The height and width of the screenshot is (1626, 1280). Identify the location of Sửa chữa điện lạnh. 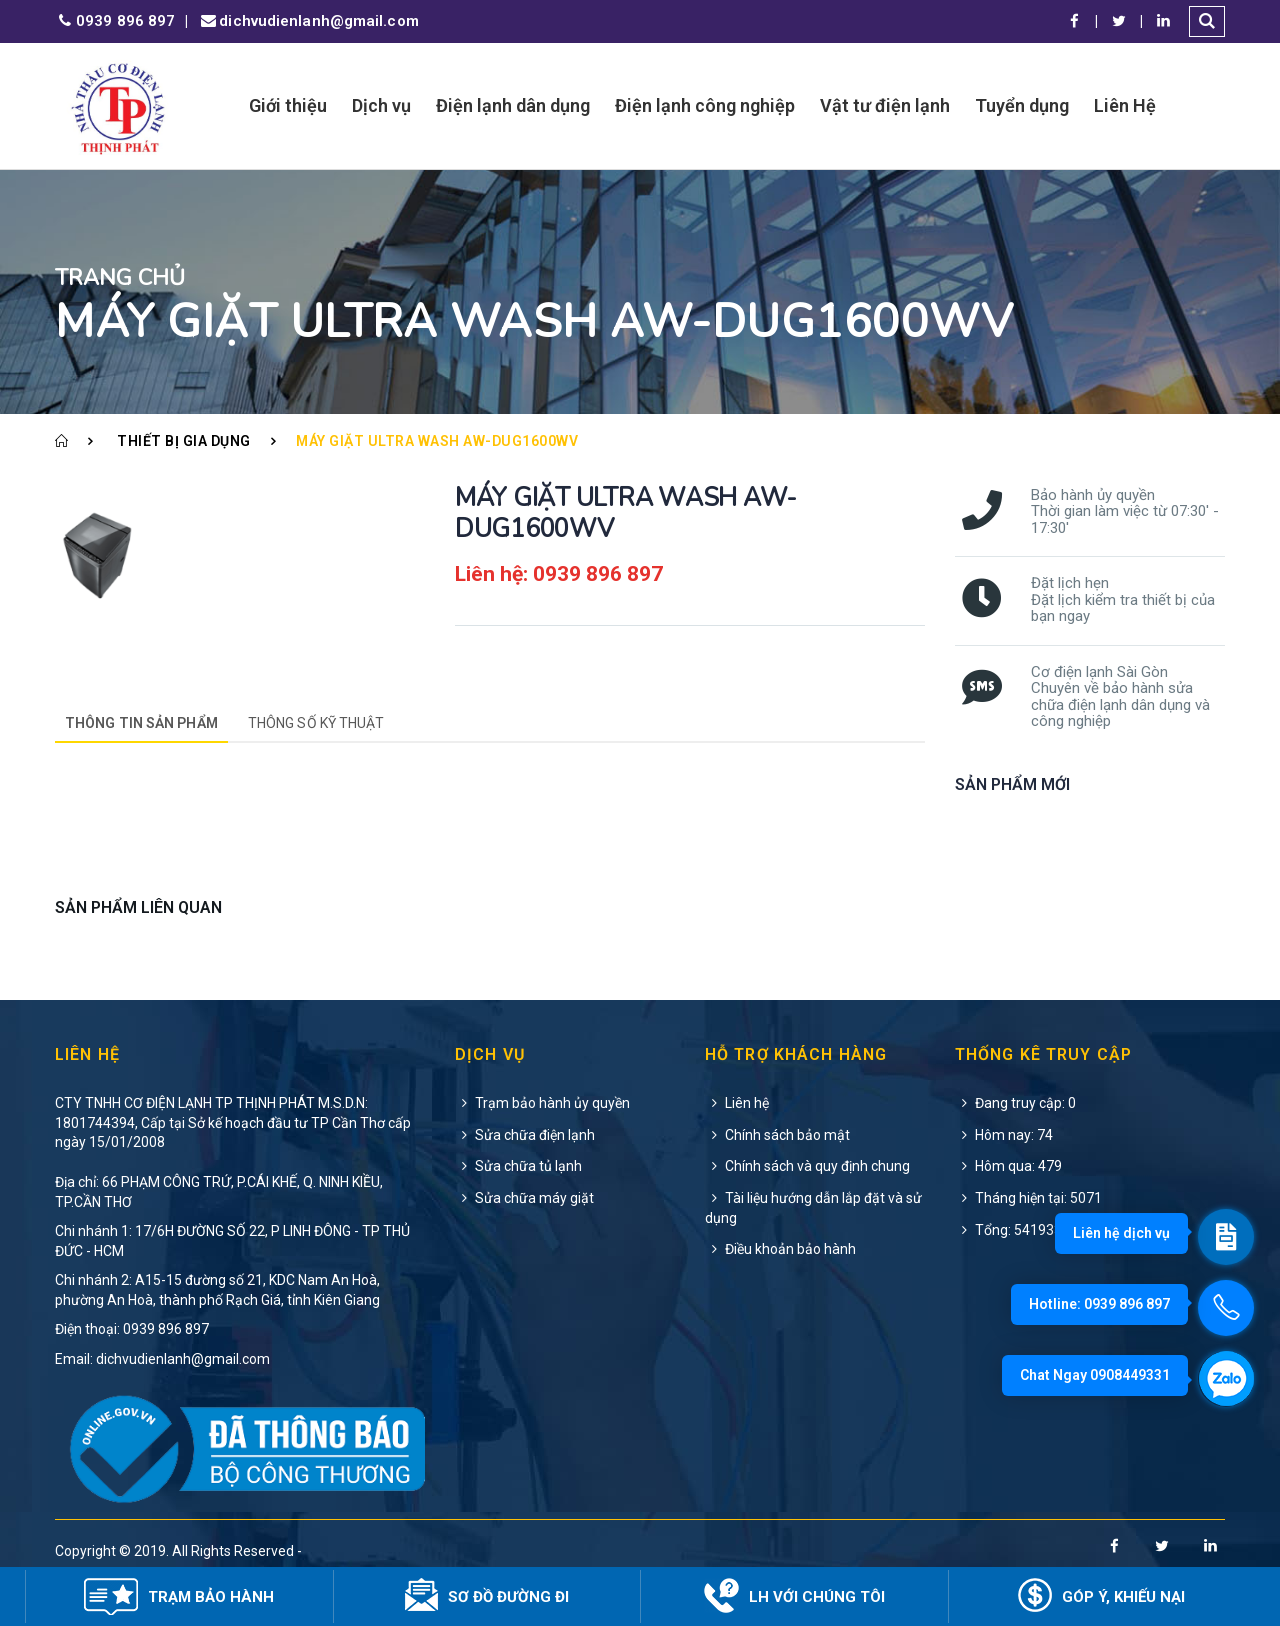
(525, 1135).